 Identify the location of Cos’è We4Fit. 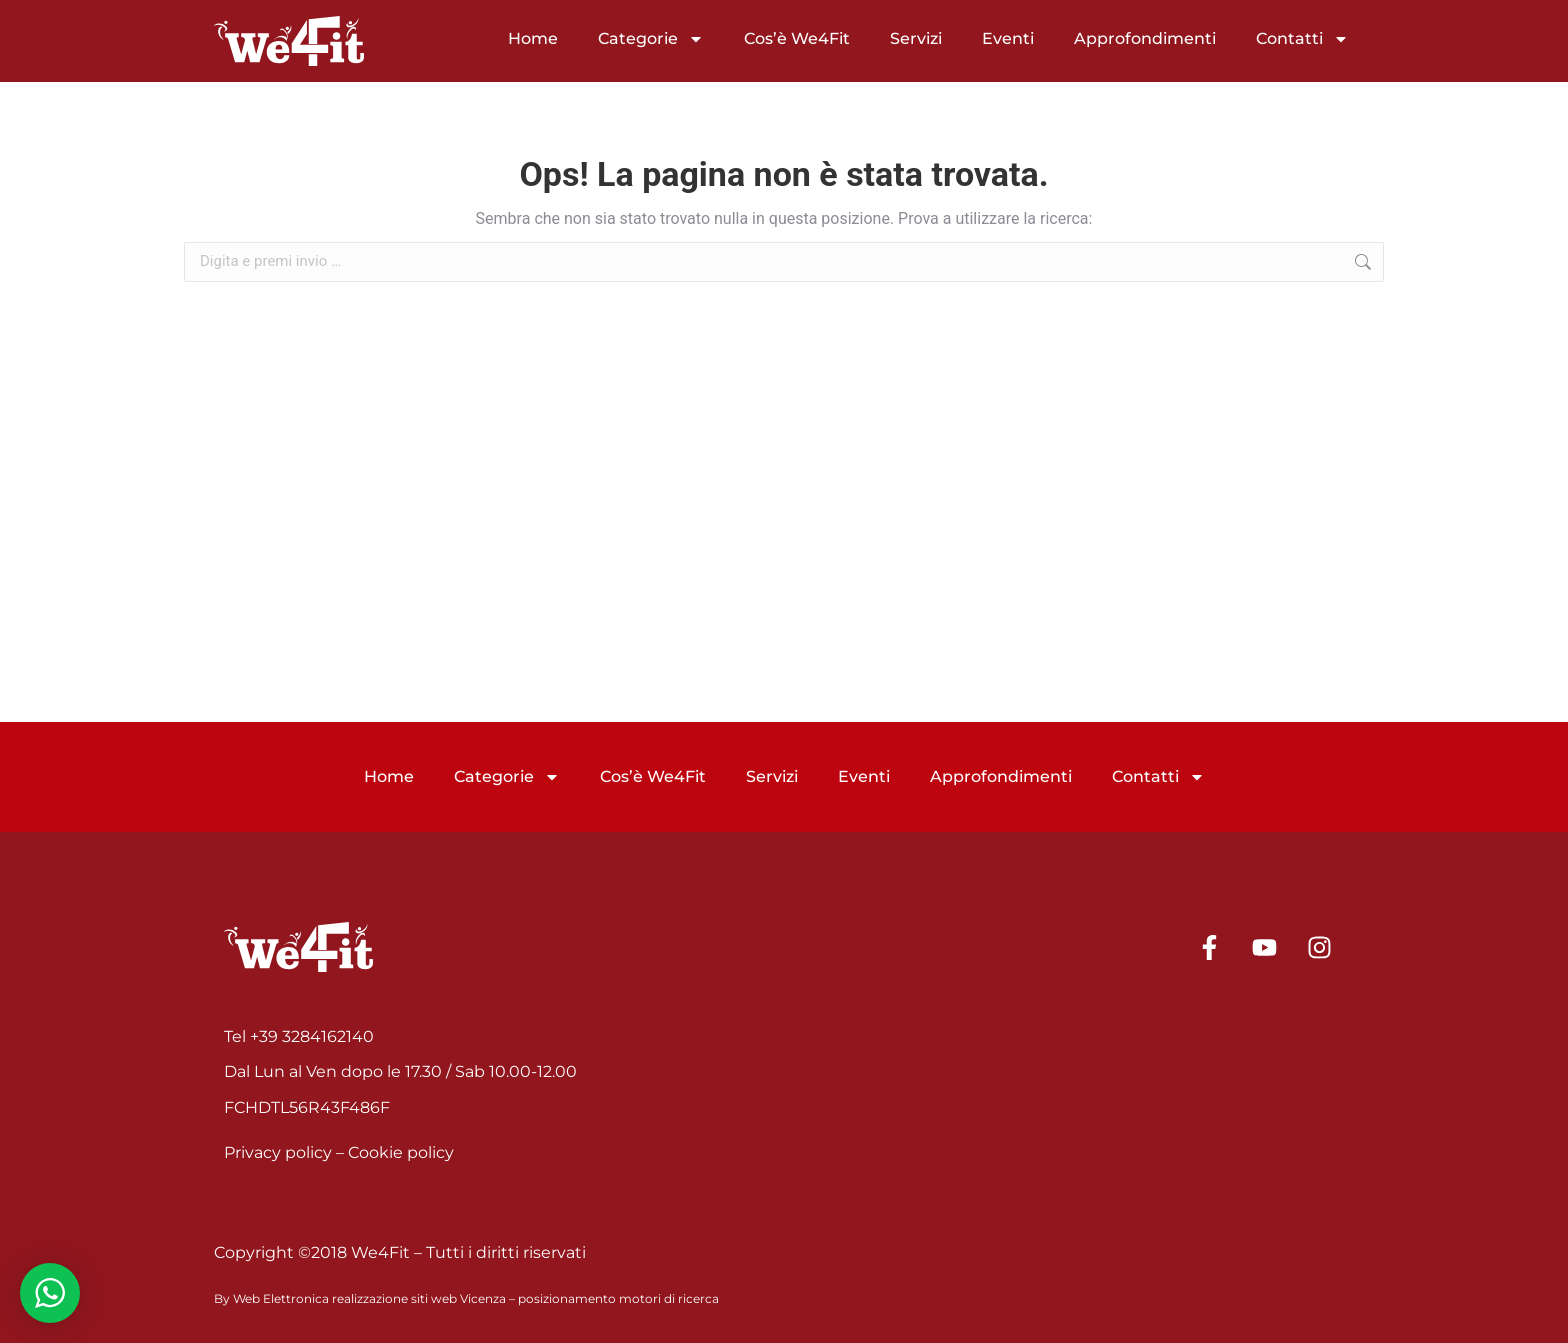
(797, 38).